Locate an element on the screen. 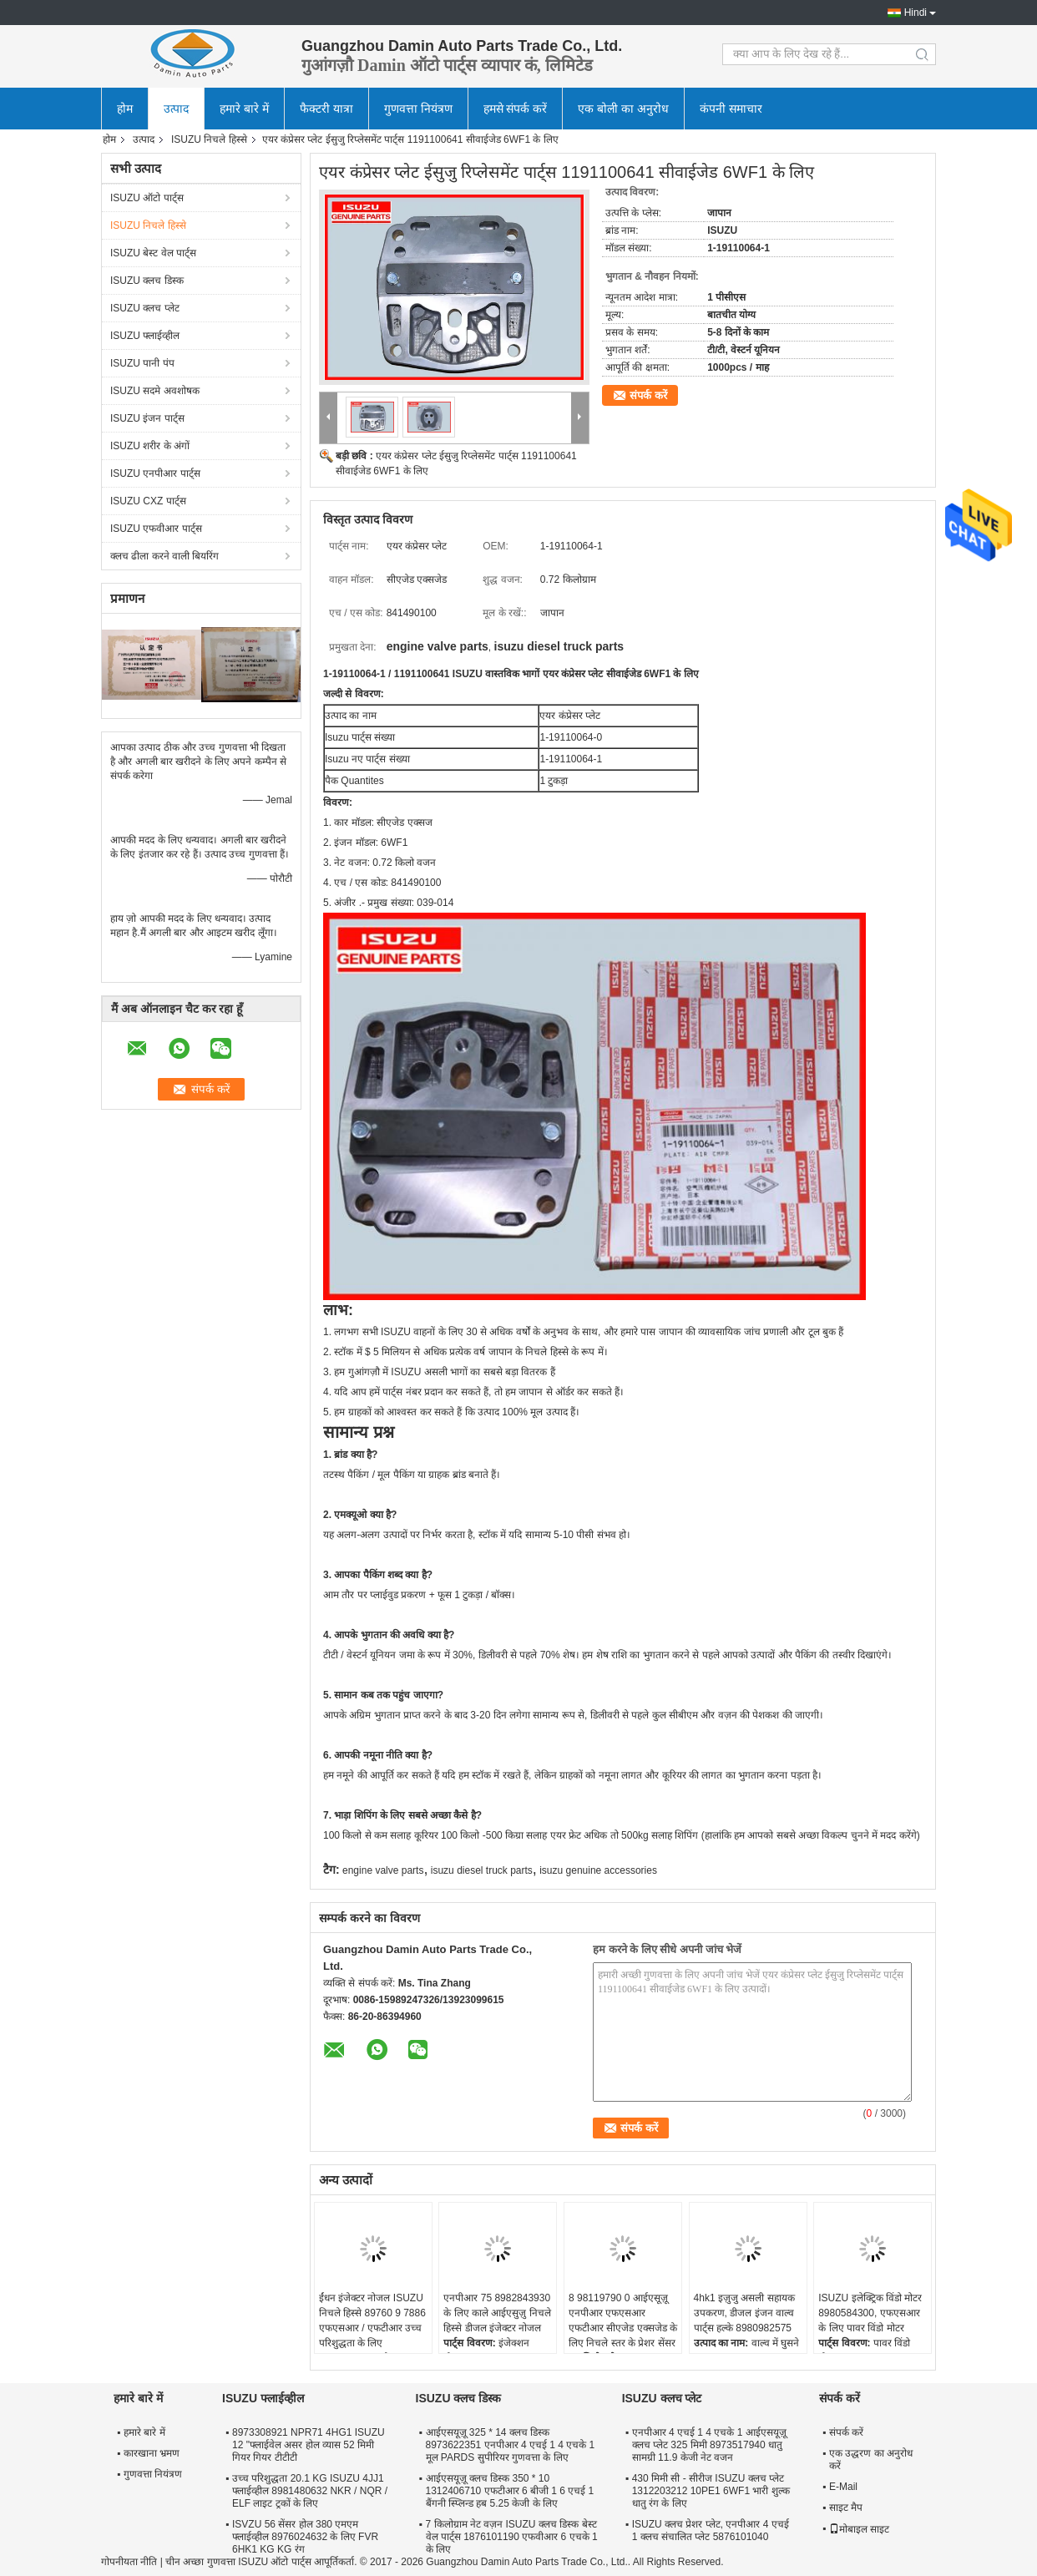 The width and height of the screenshot is (1037, 2576). Hindi is located at coordinates (915, 12).